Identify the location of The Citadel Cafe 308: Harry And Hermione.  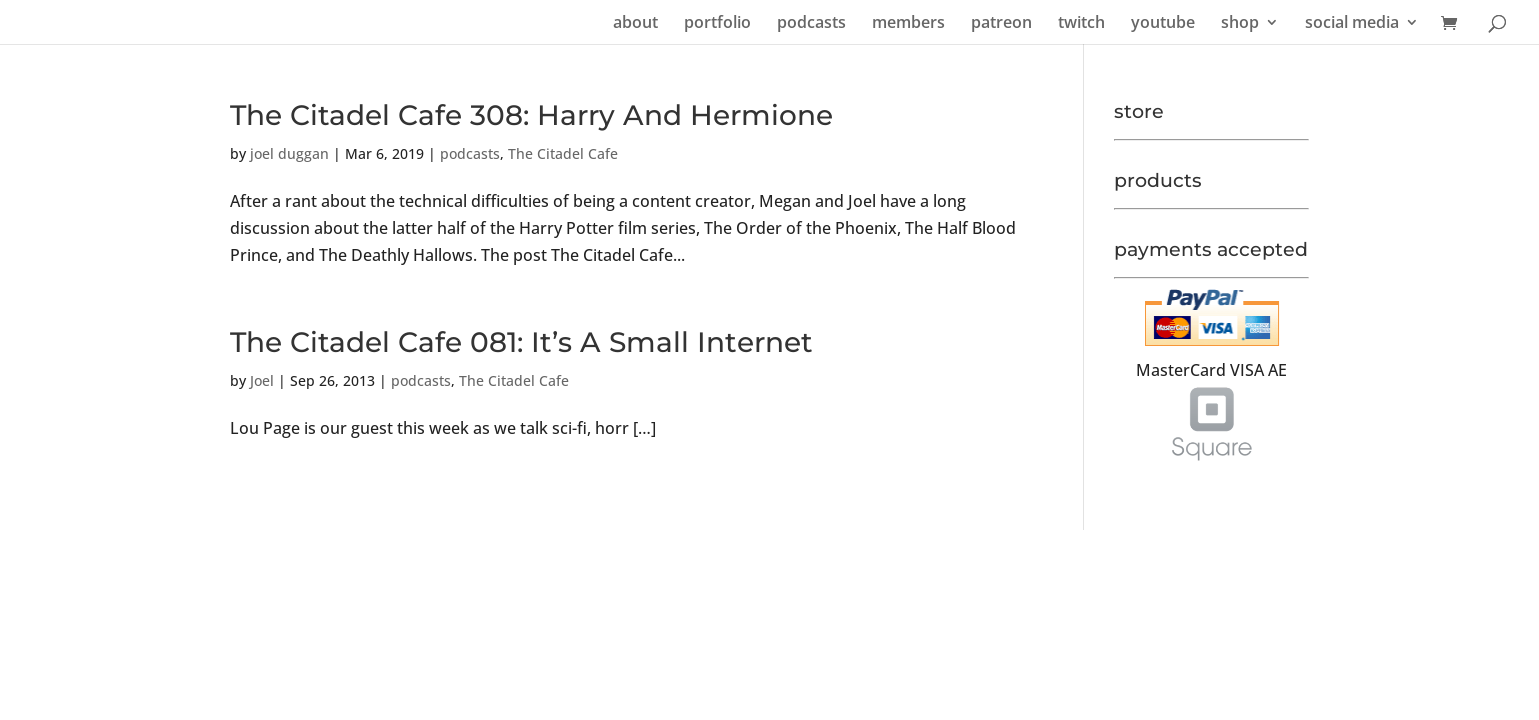
(531, 115).